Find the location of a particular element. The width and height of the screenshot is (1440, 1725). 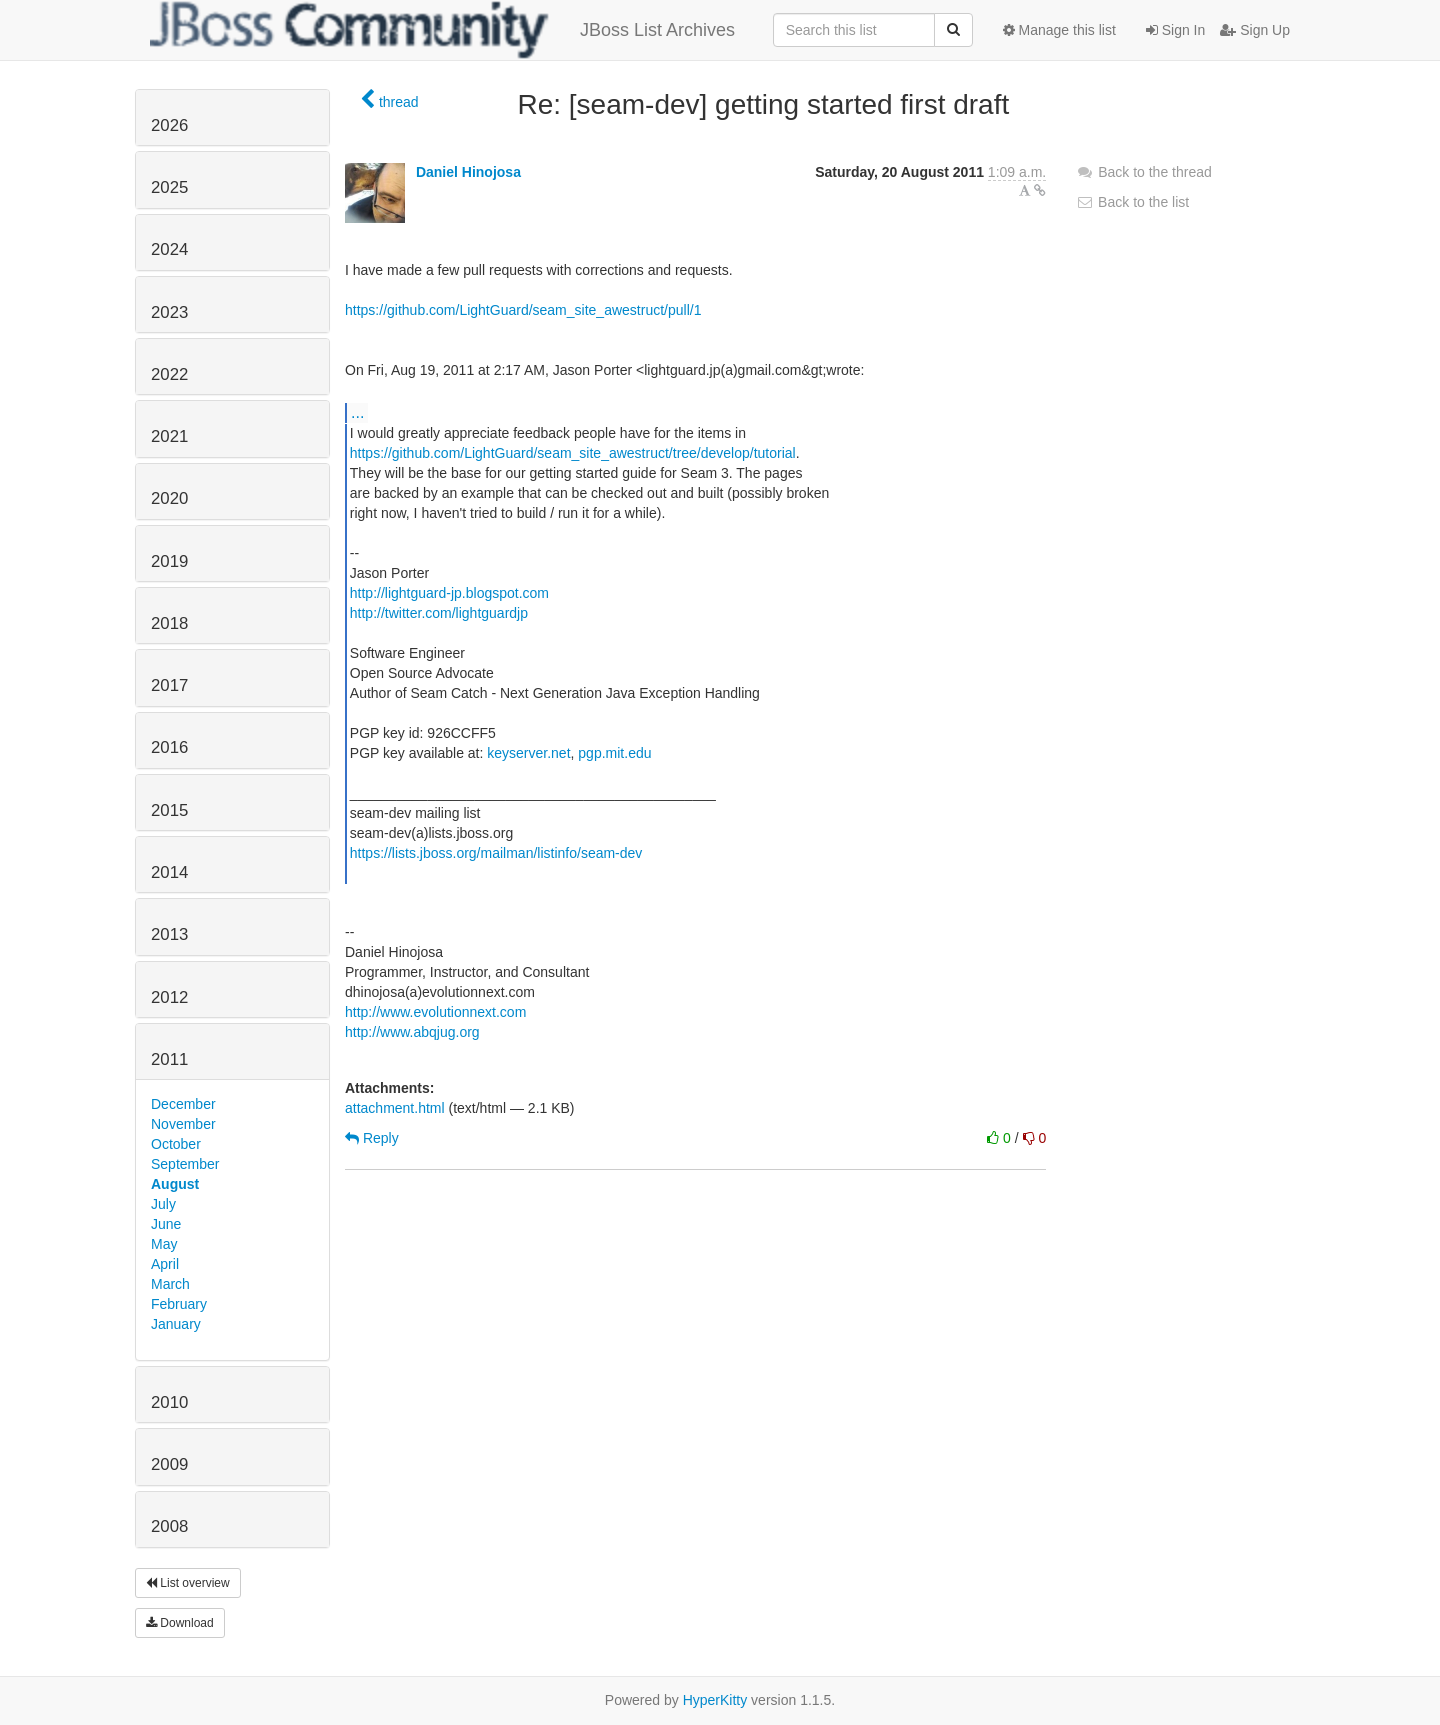

List overview is located at coordinates (188, 1583).